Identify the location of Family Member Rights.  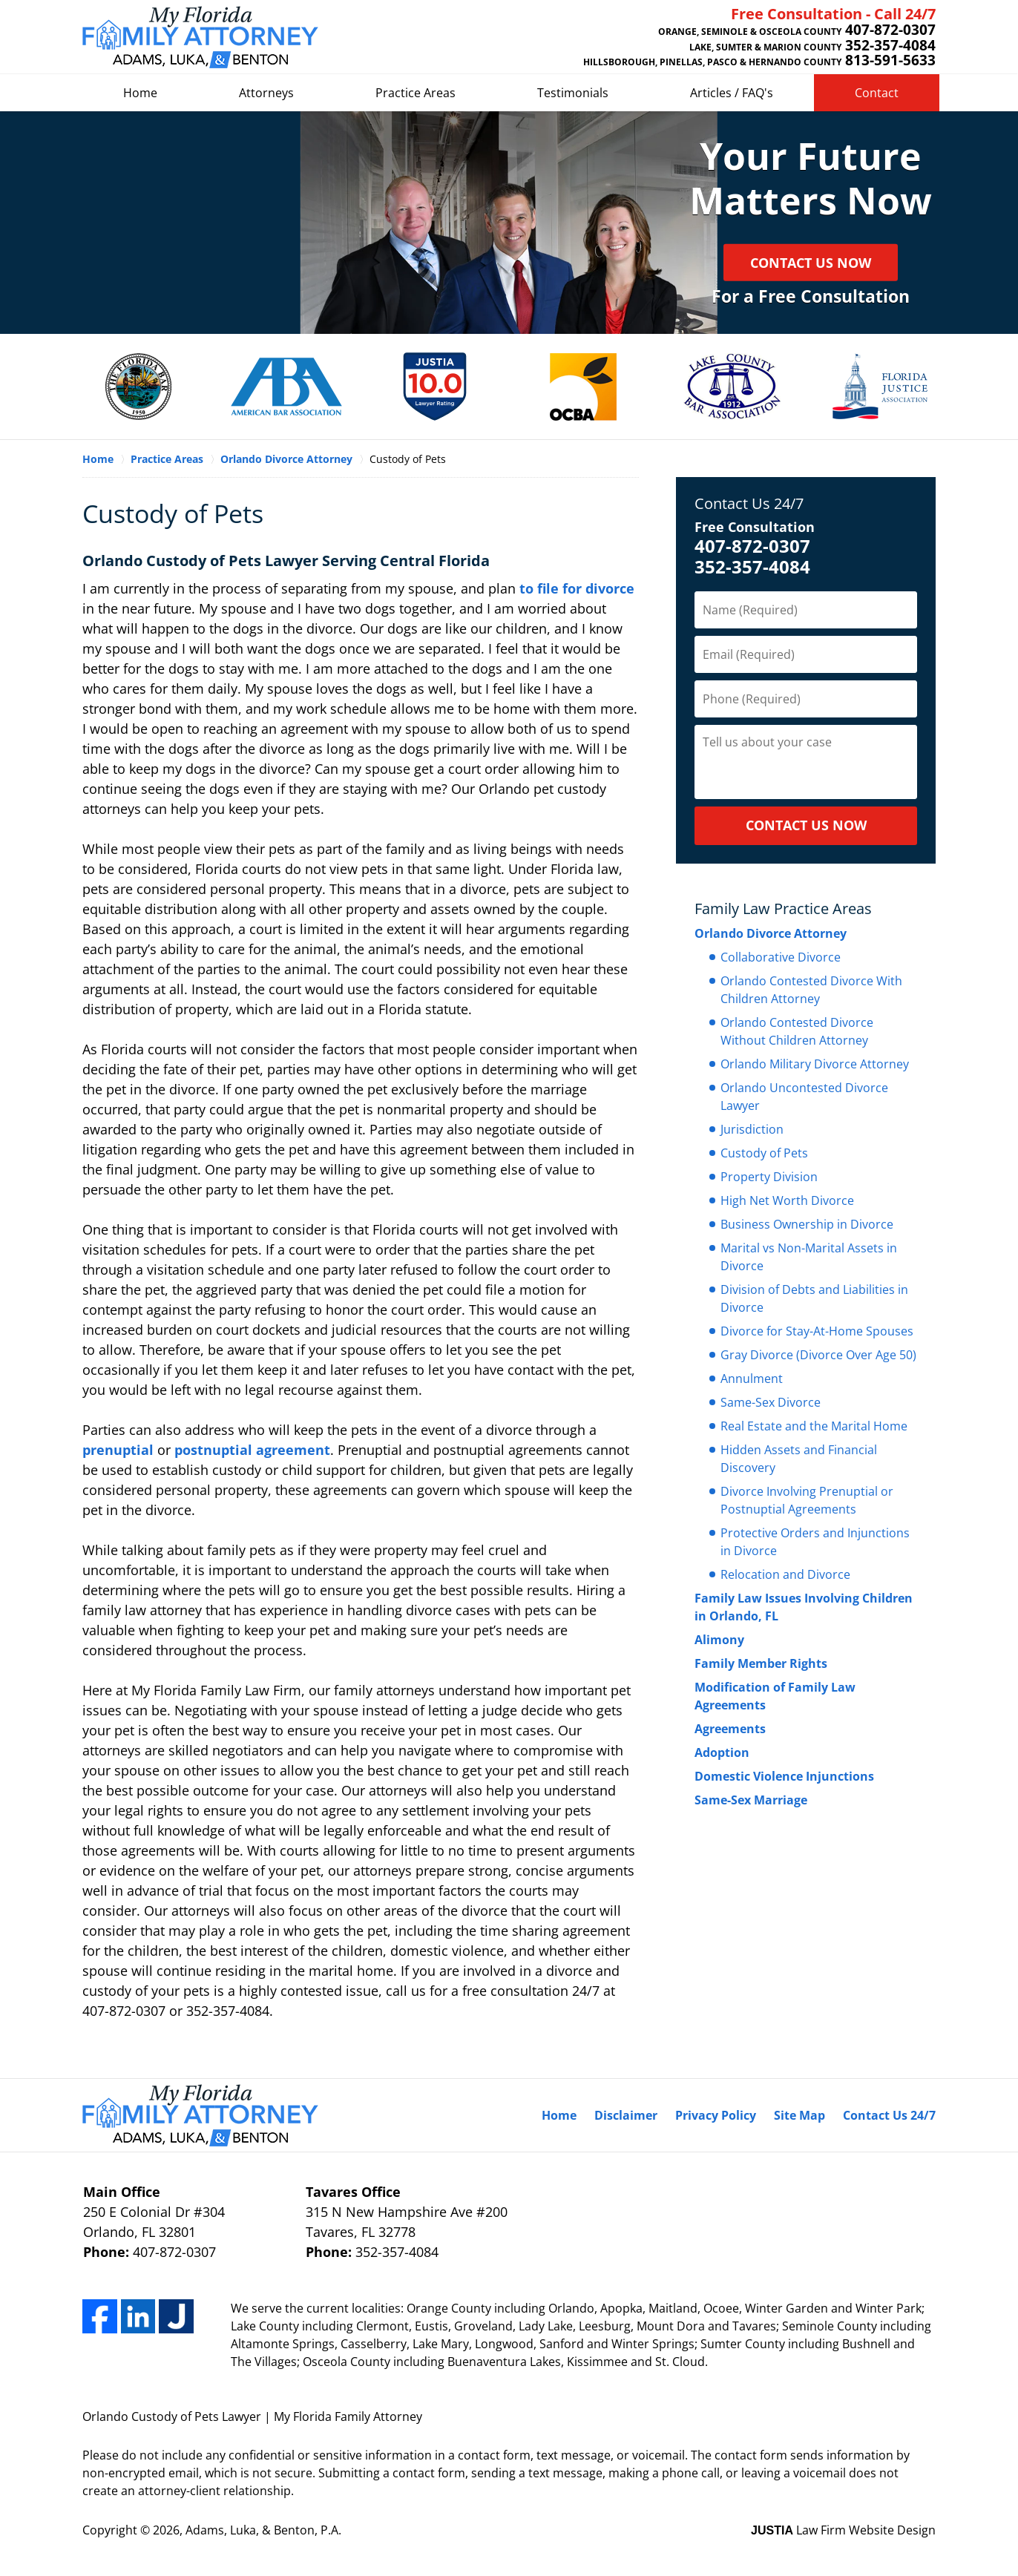
(760, 1663).